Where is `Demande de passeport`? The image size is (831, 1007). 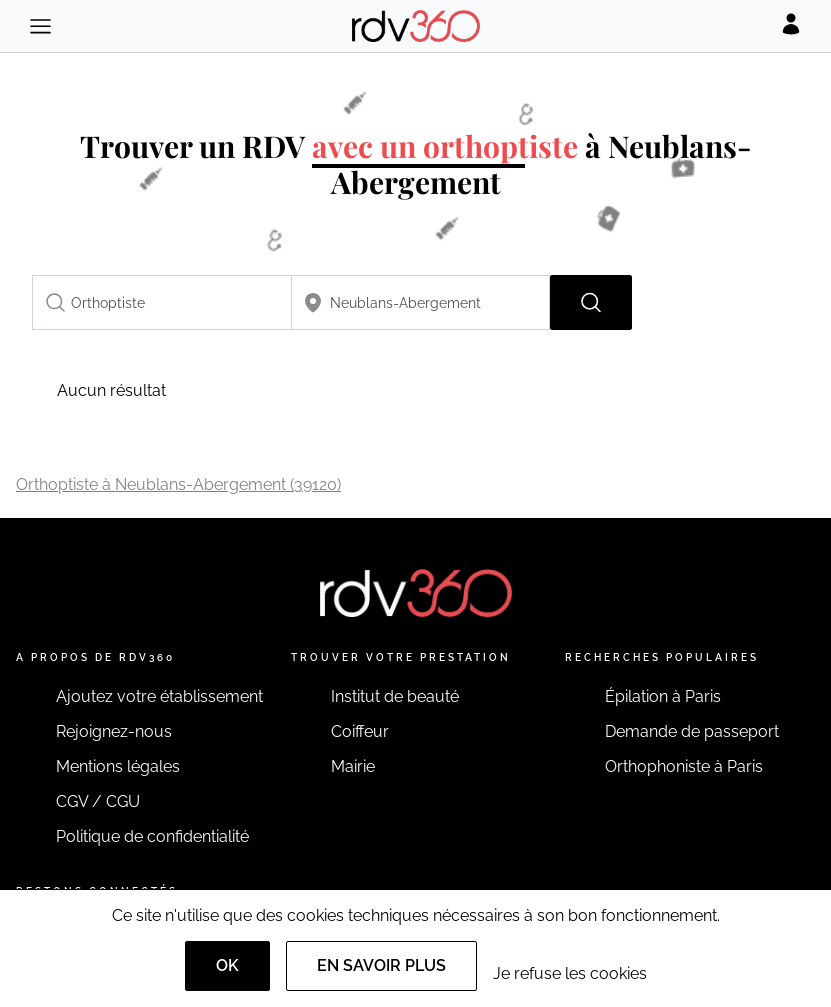
Demande de passeport is located at coordinates (692, 731).